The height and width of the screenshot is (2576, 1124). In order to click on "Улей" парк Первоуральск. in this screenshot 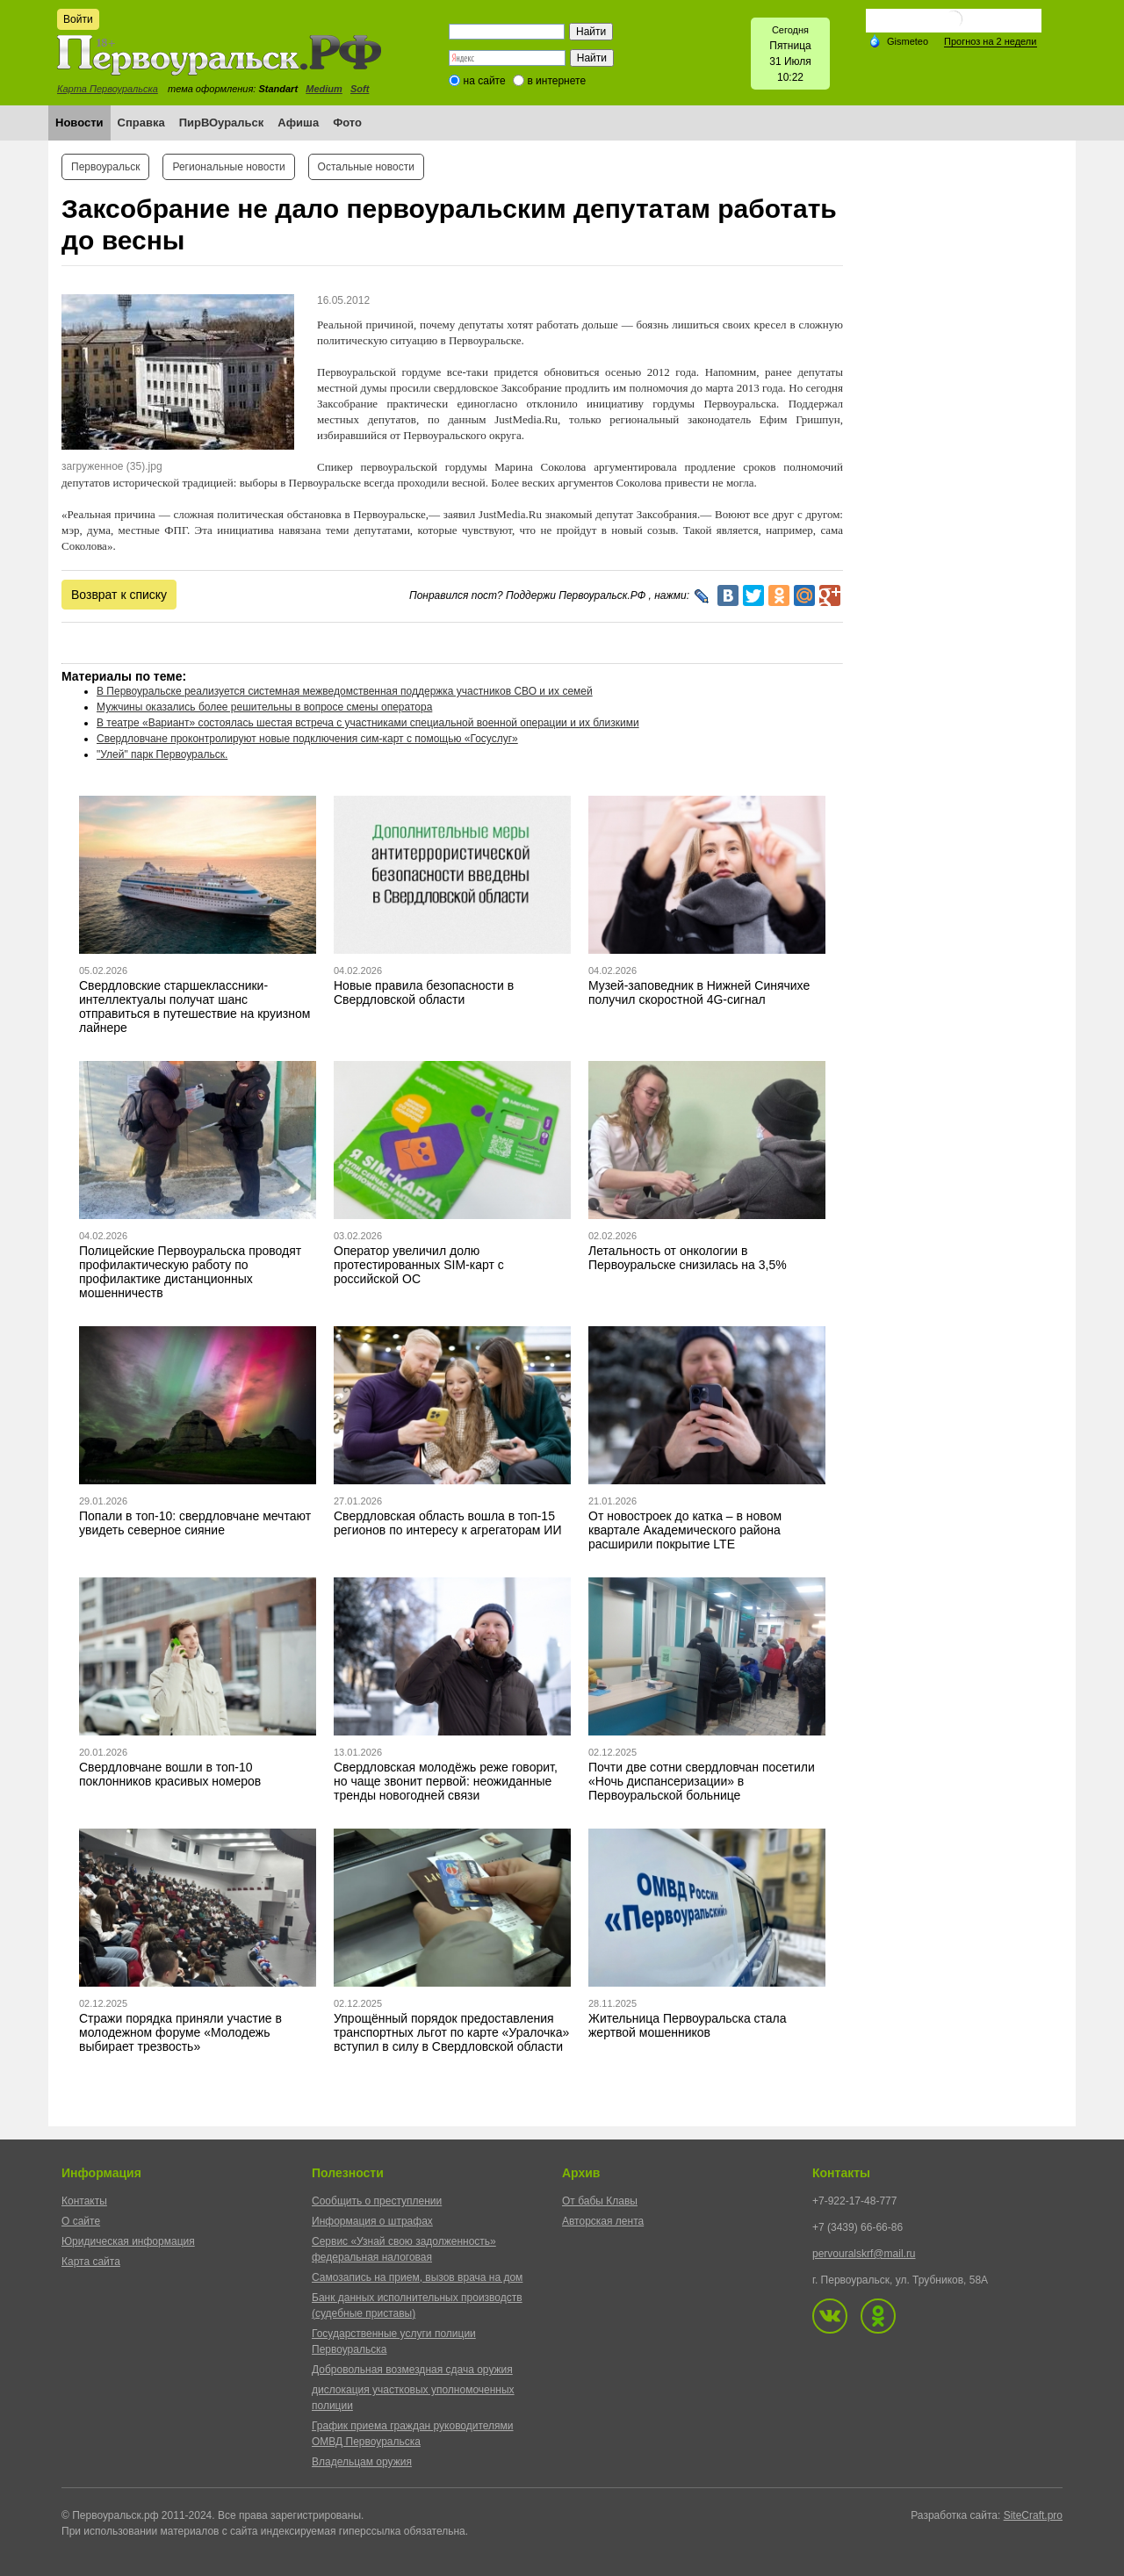, I will do `click(162, 754)`.